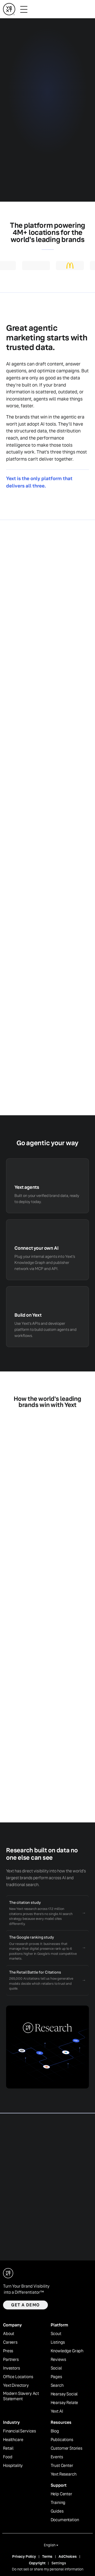 This screenshot has height=2576, width=95. What do you see at coordinates (57, 2411) in the screenshot?
I see `Yext AI` at bounding box center [57, 2411].